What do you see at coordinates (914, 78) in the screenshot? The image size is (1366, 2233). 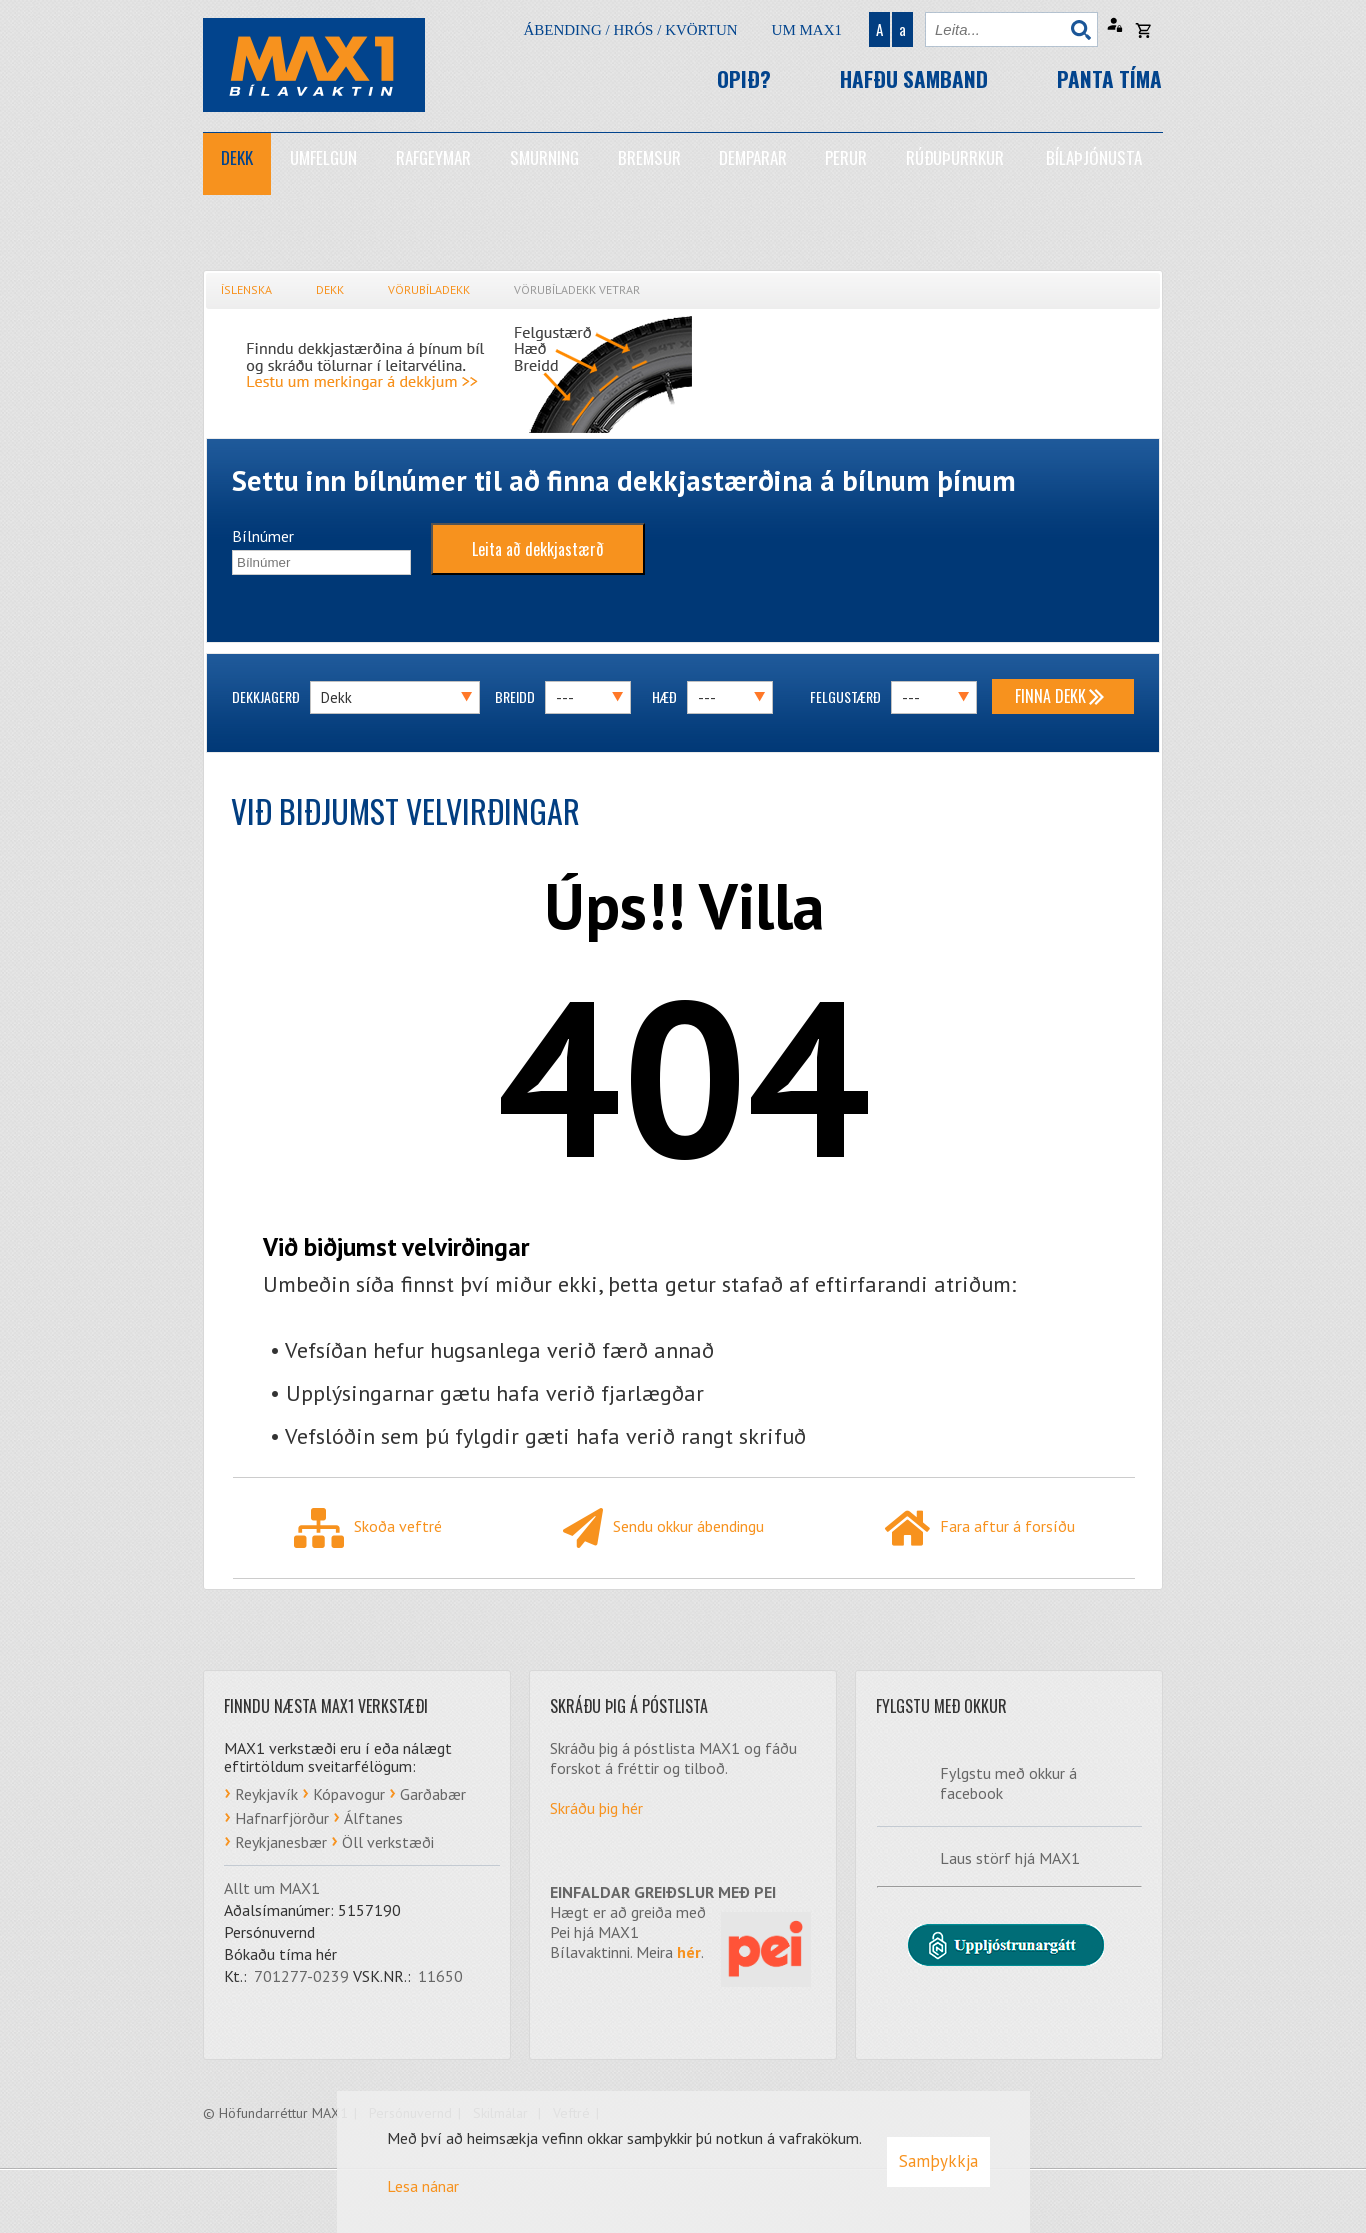 I see `Hafðu samband` at bounding box center [914, 78].